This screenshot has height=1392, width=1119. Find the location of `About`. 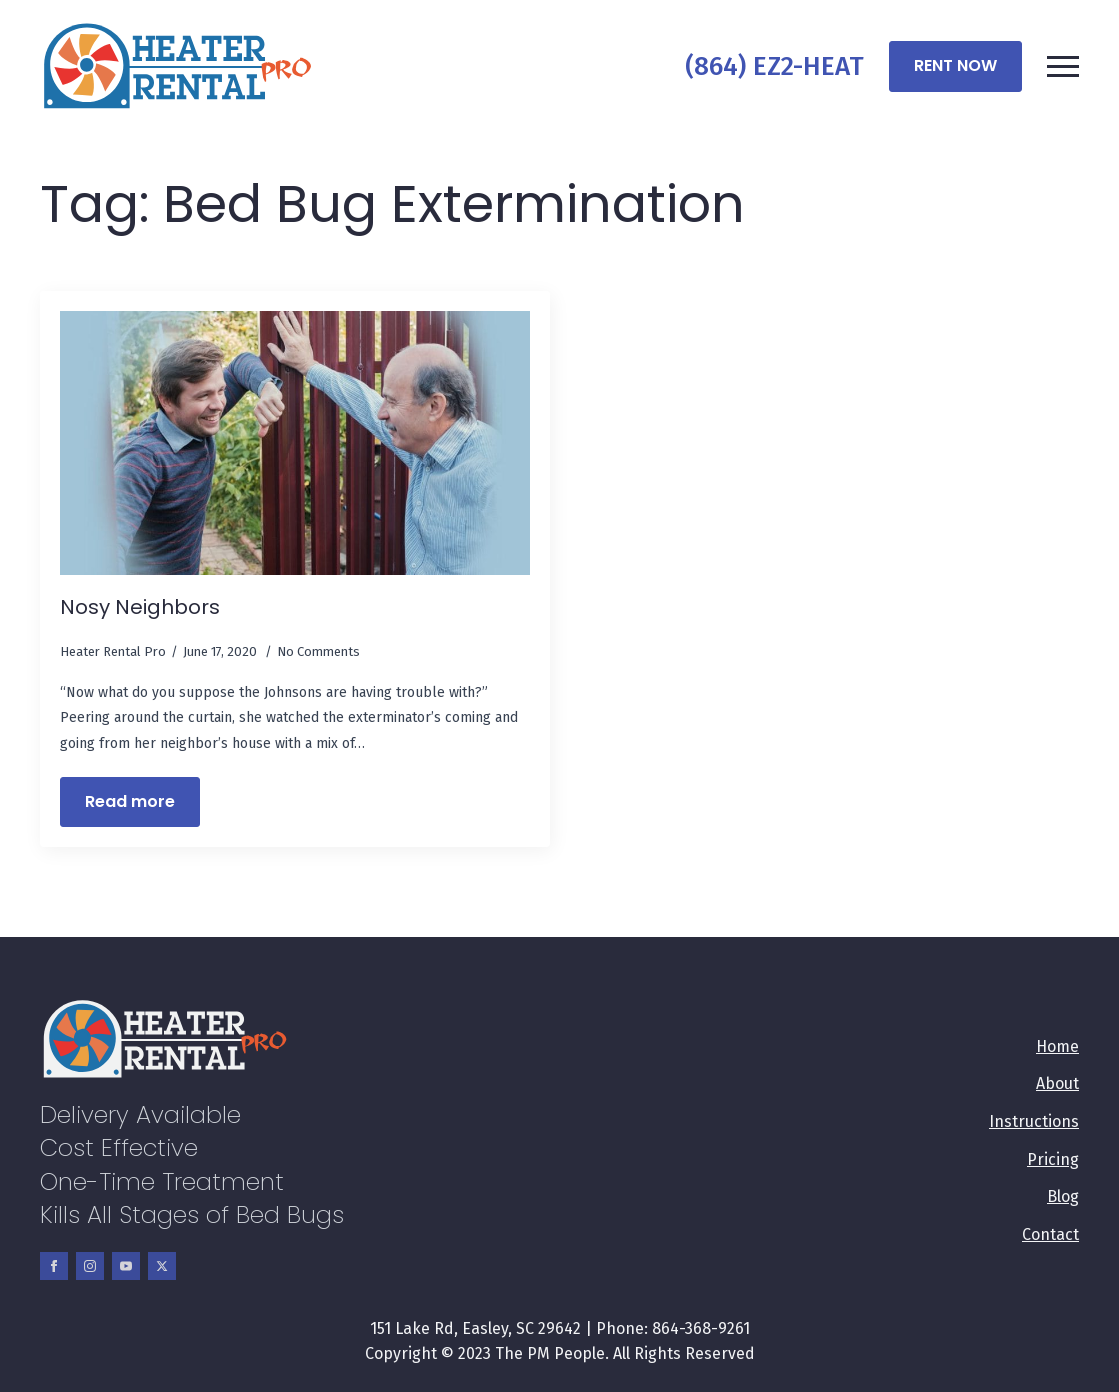

About is located at coordinates (1057, 1083).